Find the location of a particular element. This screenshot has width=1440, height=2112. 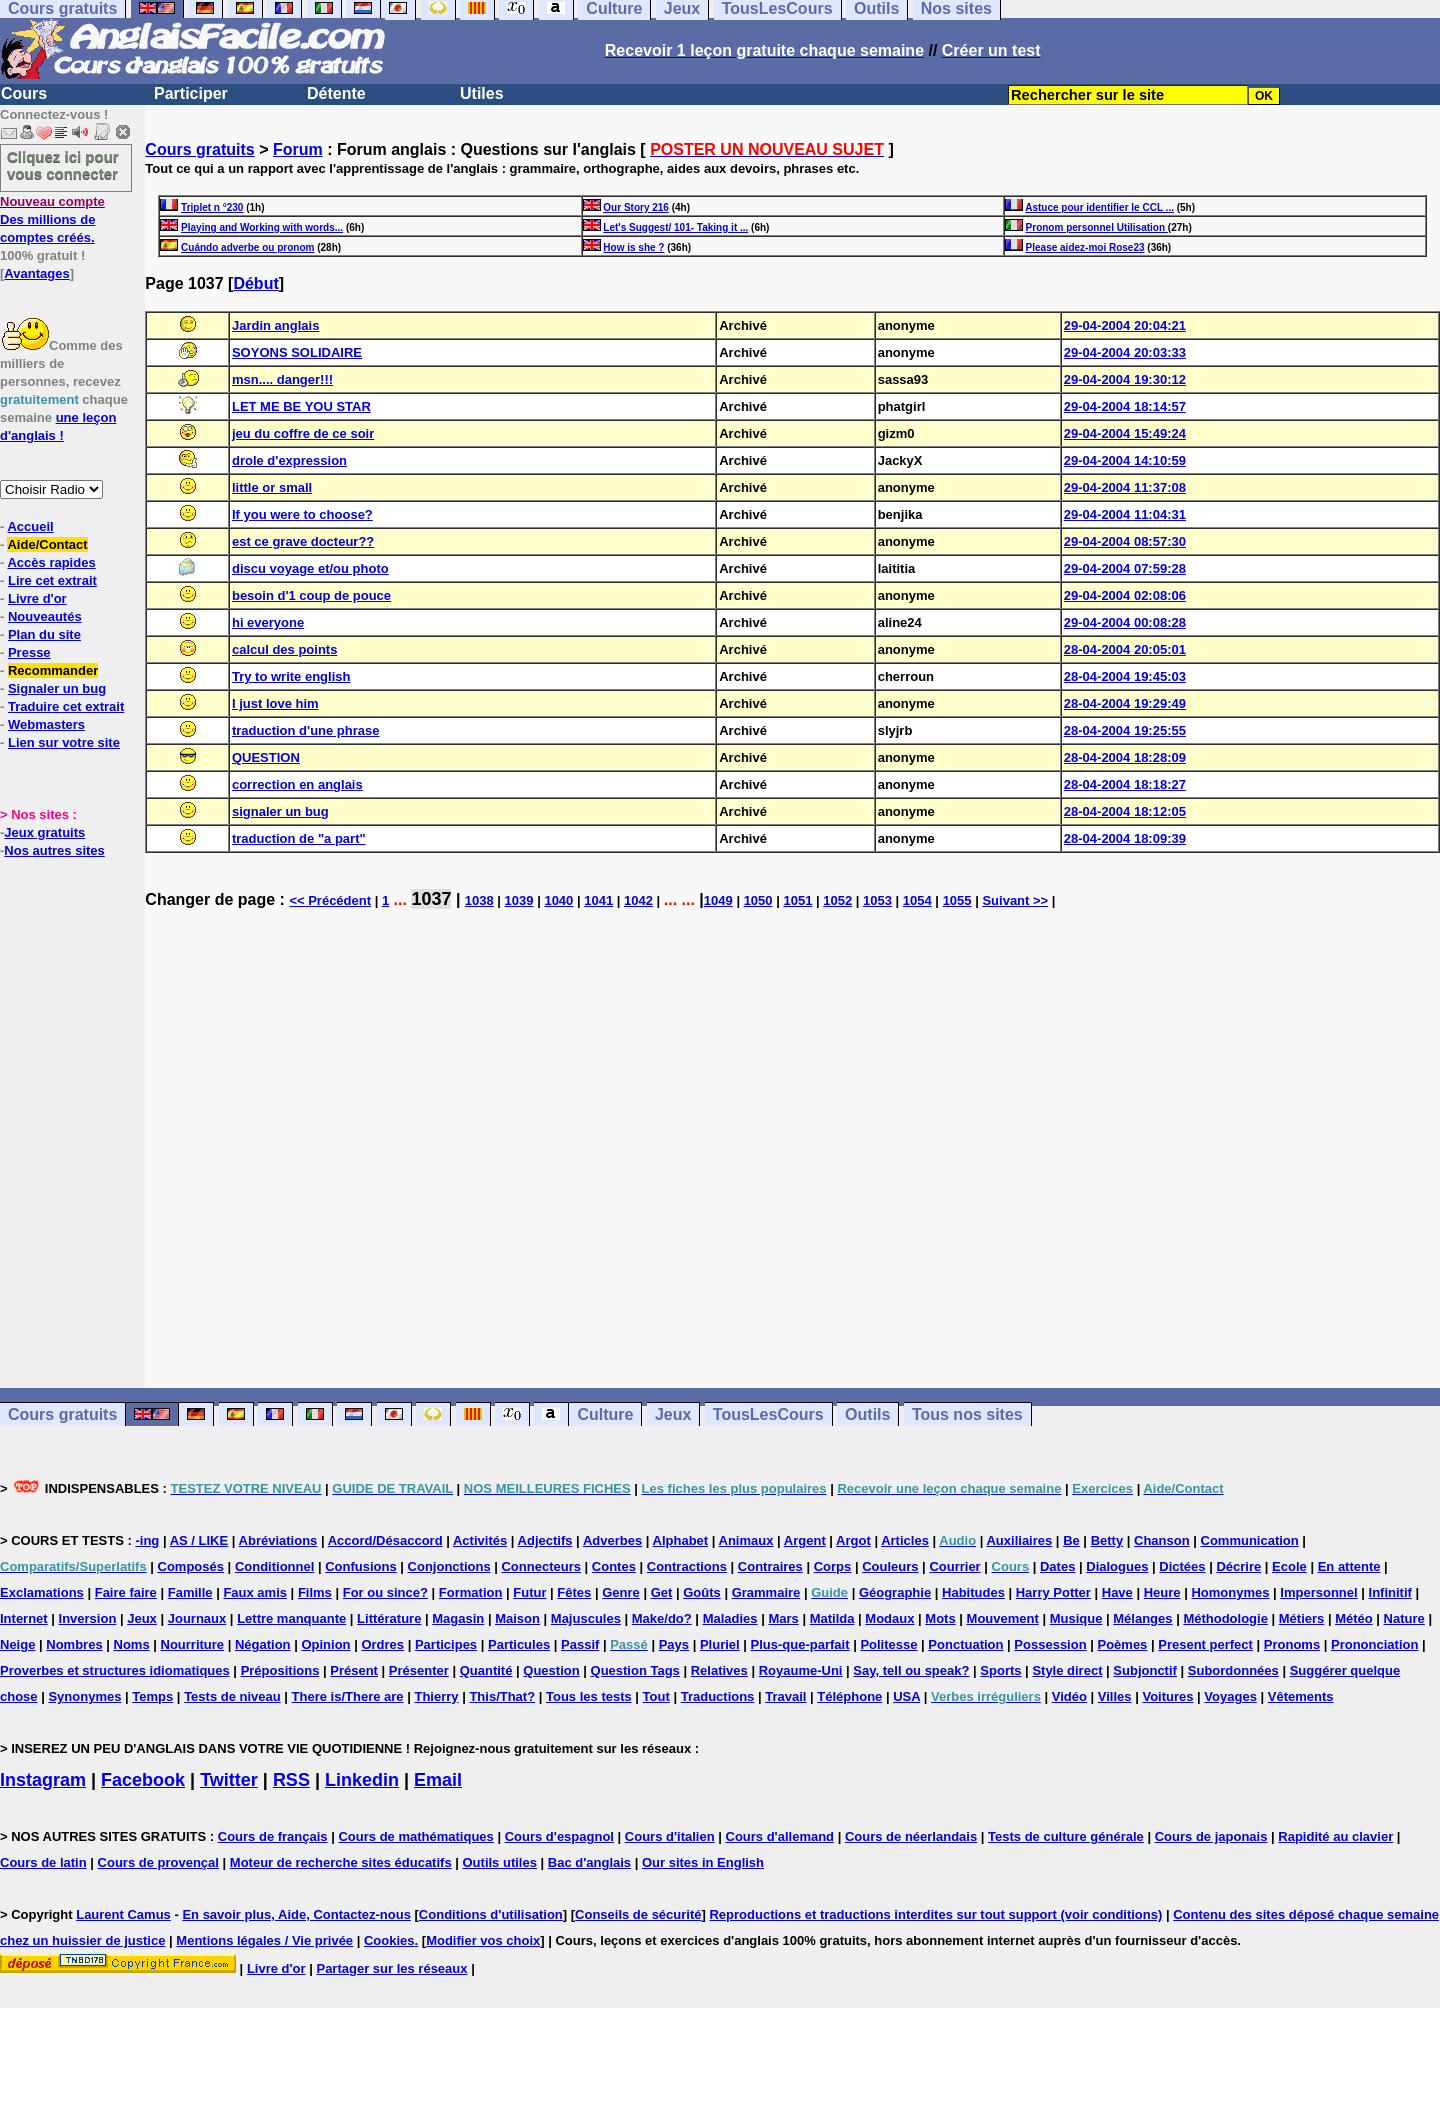

Cliquez ici pour vous connecter is located at coordinates (63, 165).